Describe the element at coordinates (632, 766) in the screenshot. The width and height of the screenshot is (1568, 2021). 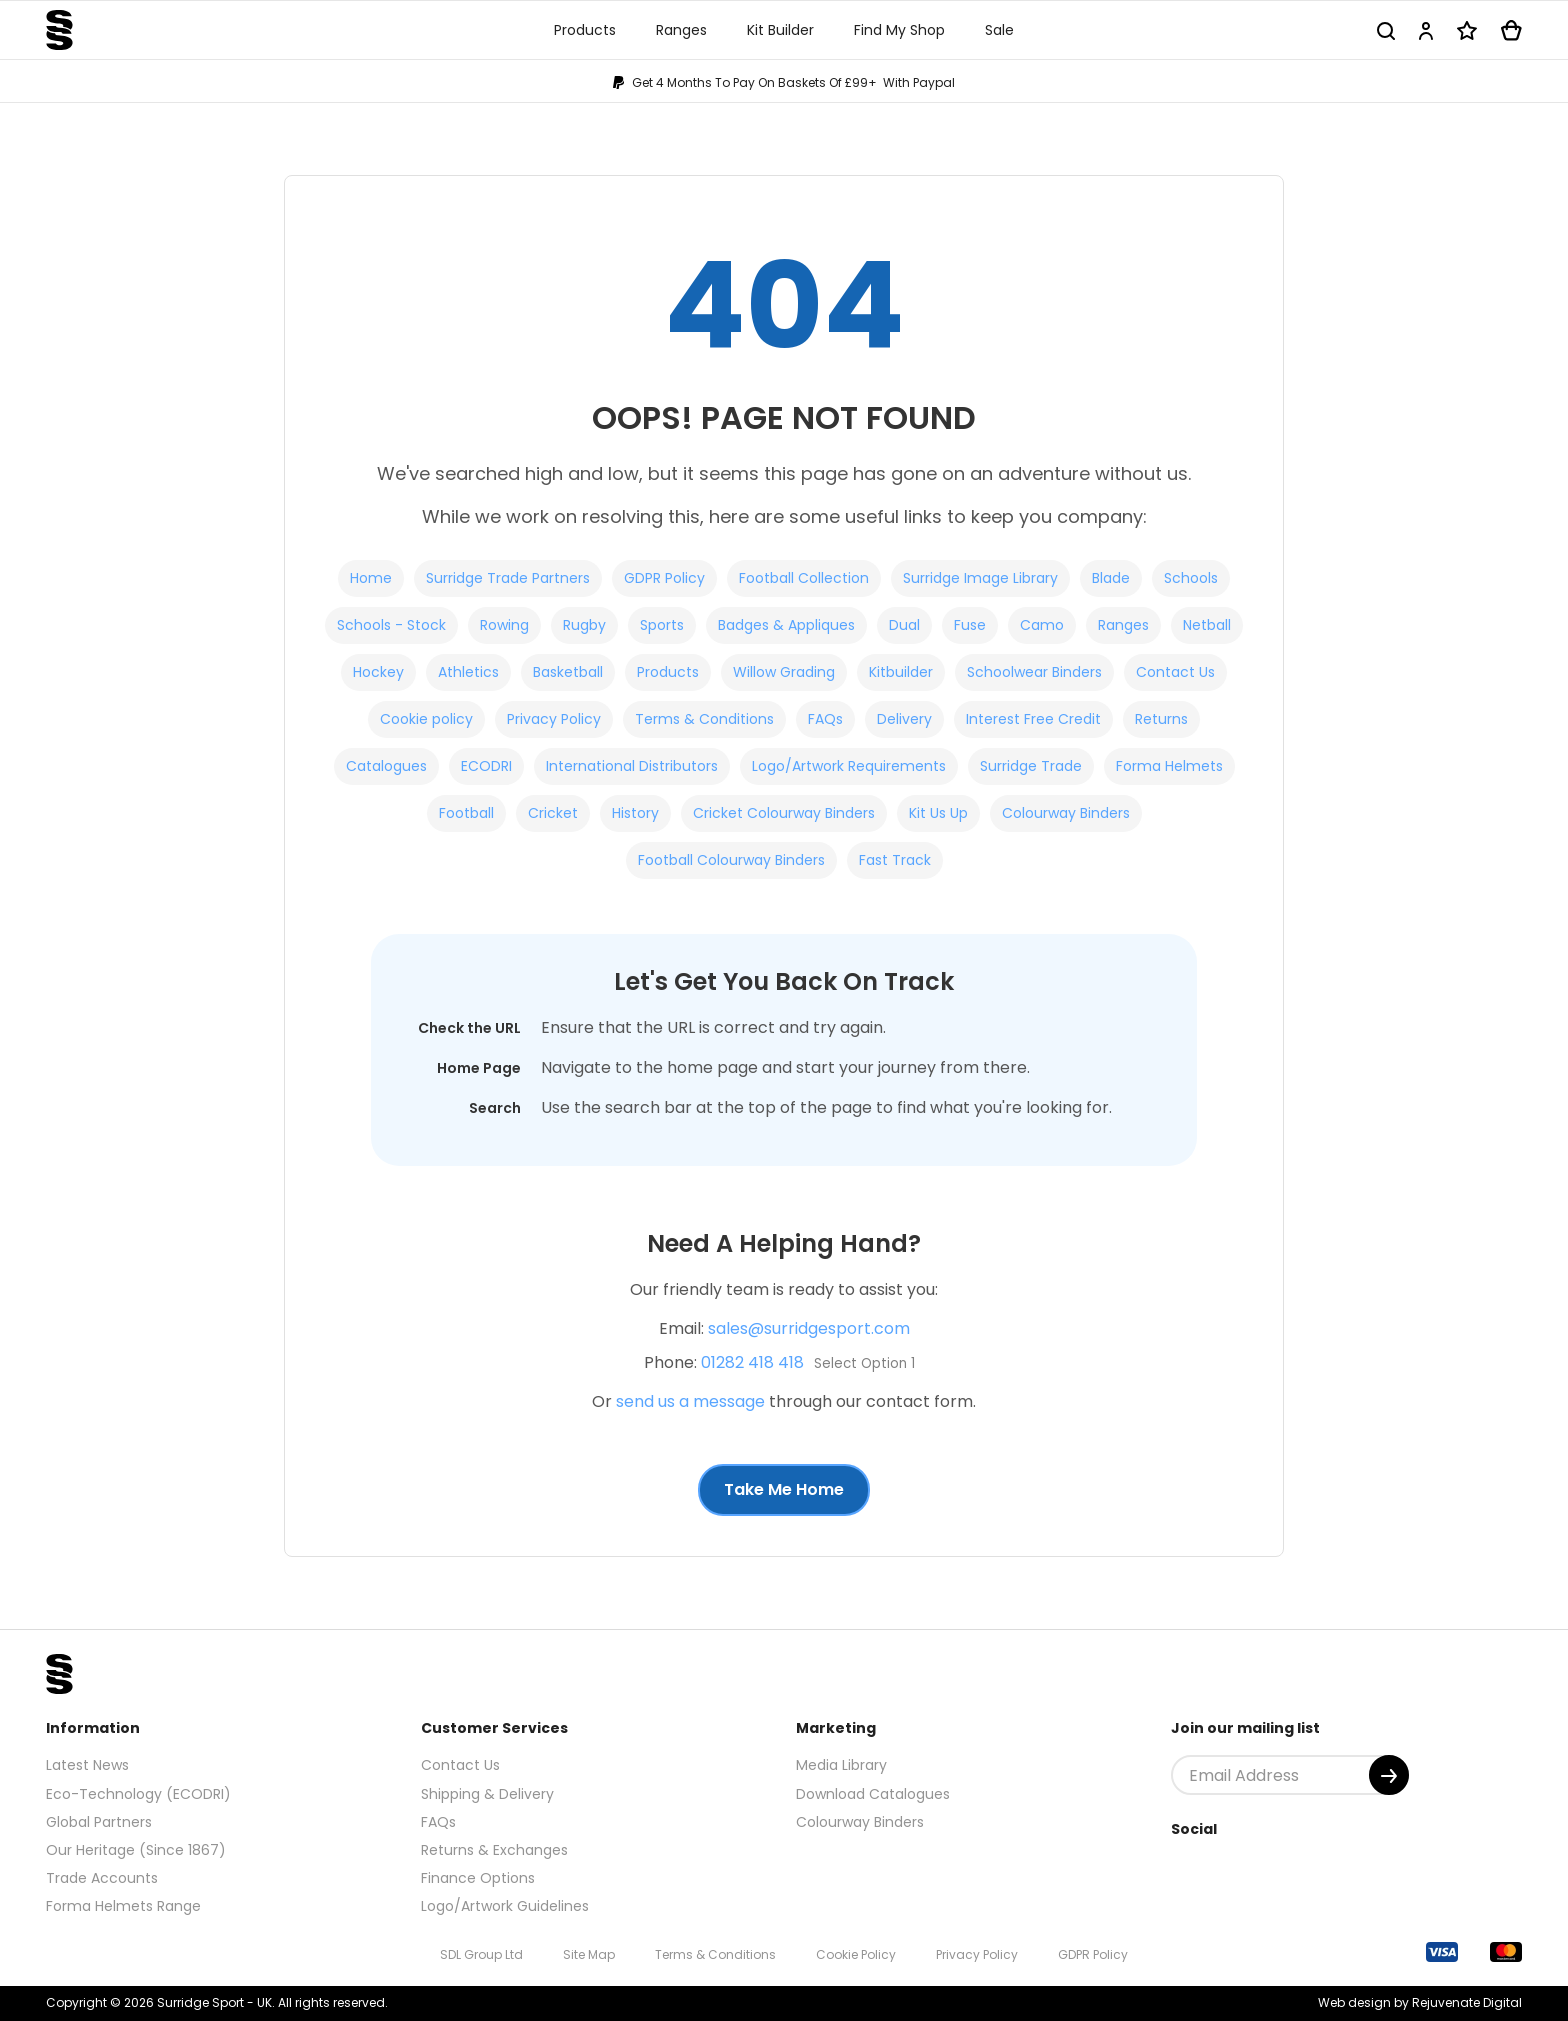
I see `International Distributors` at that location.